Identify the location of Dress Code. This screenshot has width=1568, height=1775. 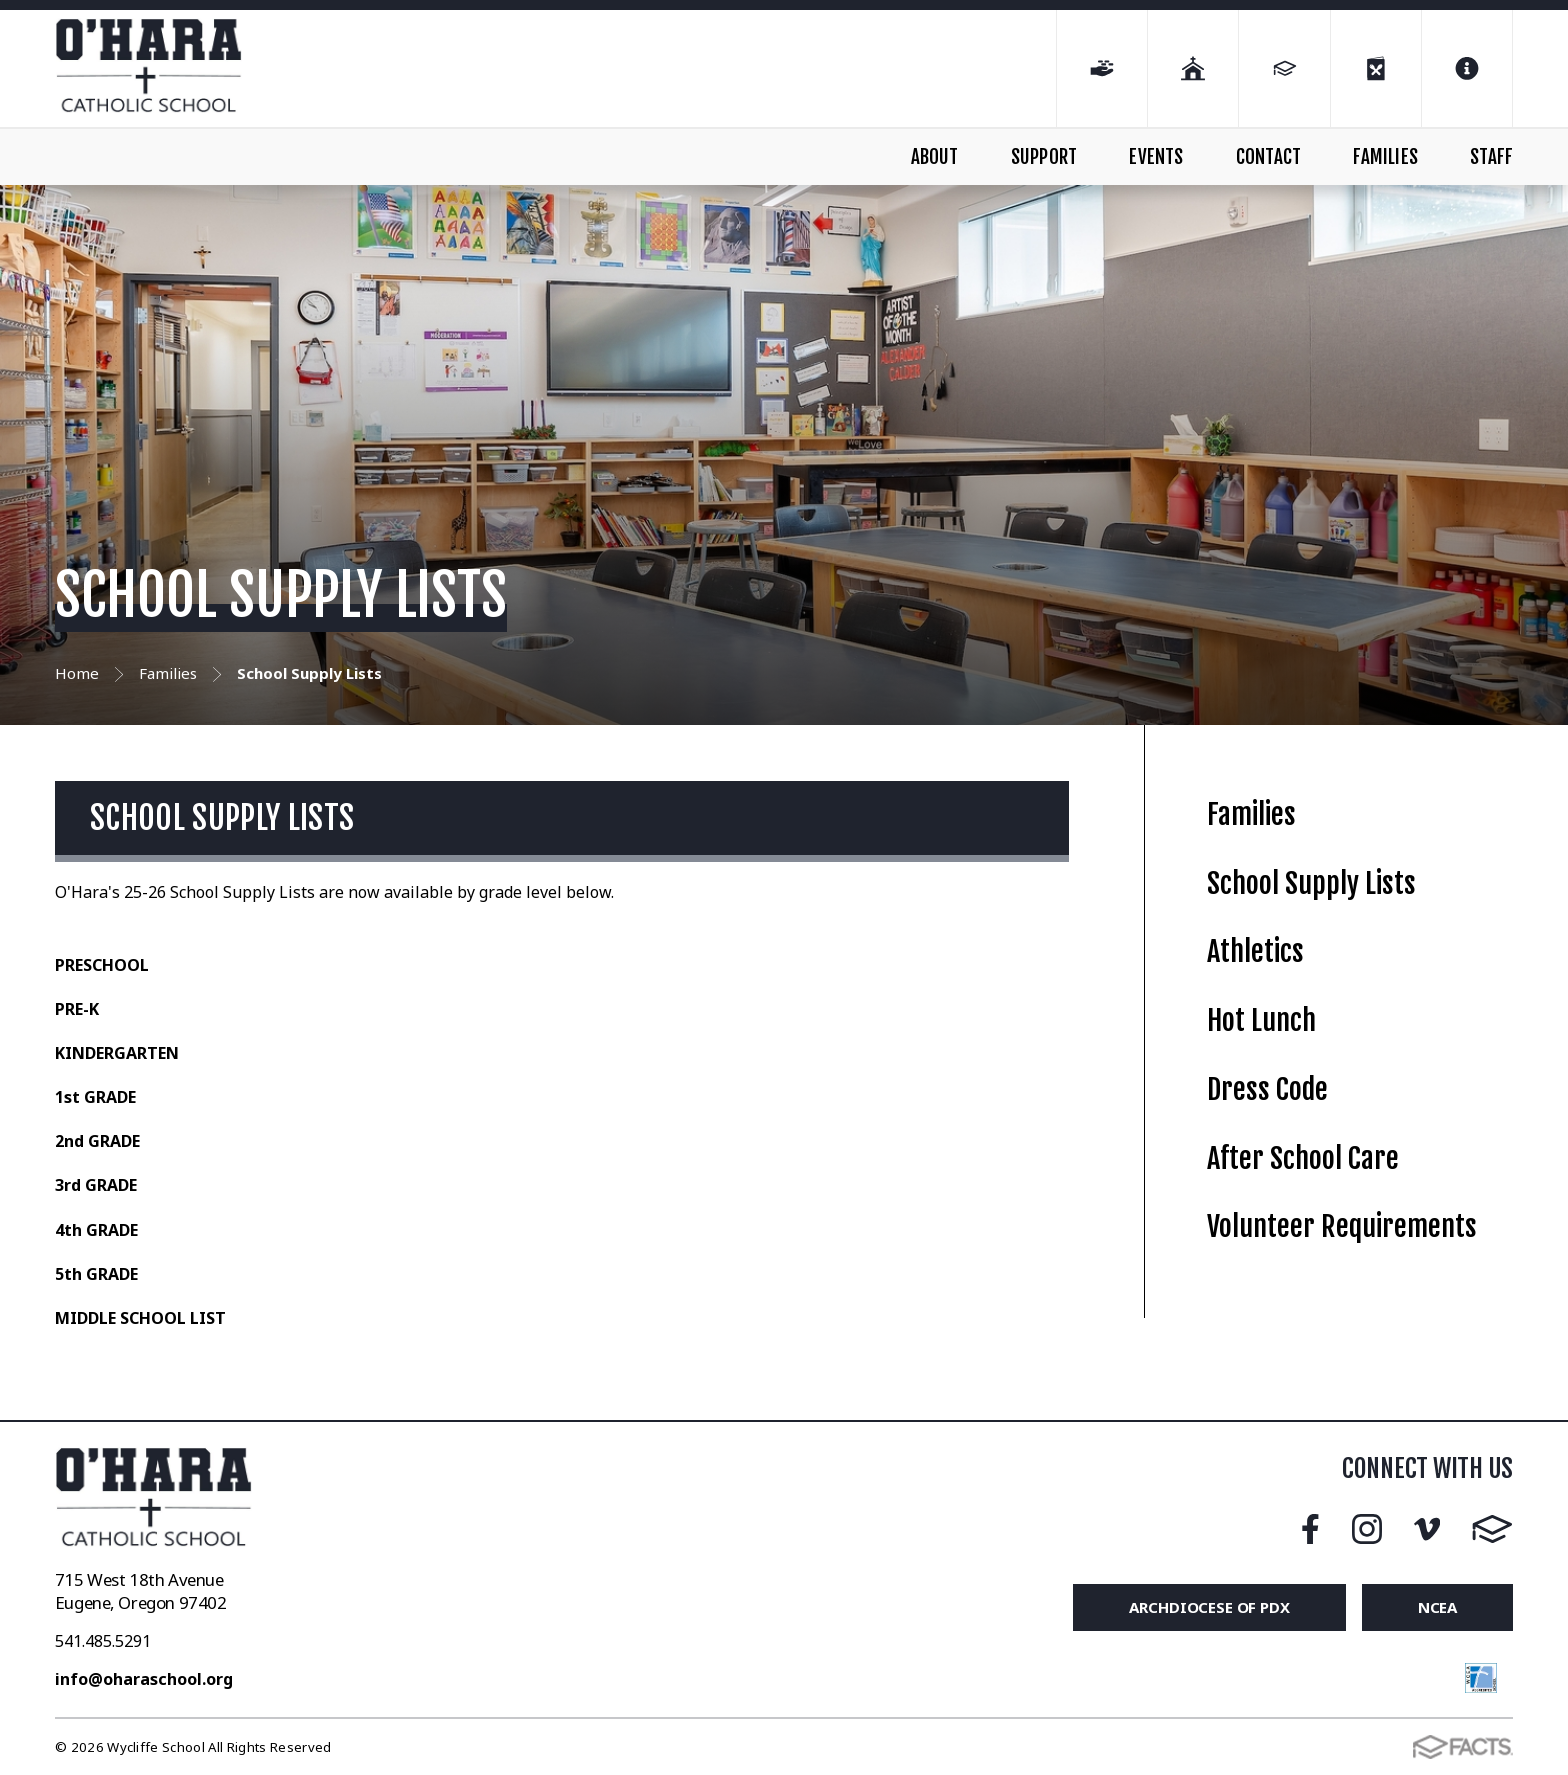
(1267, 1089).